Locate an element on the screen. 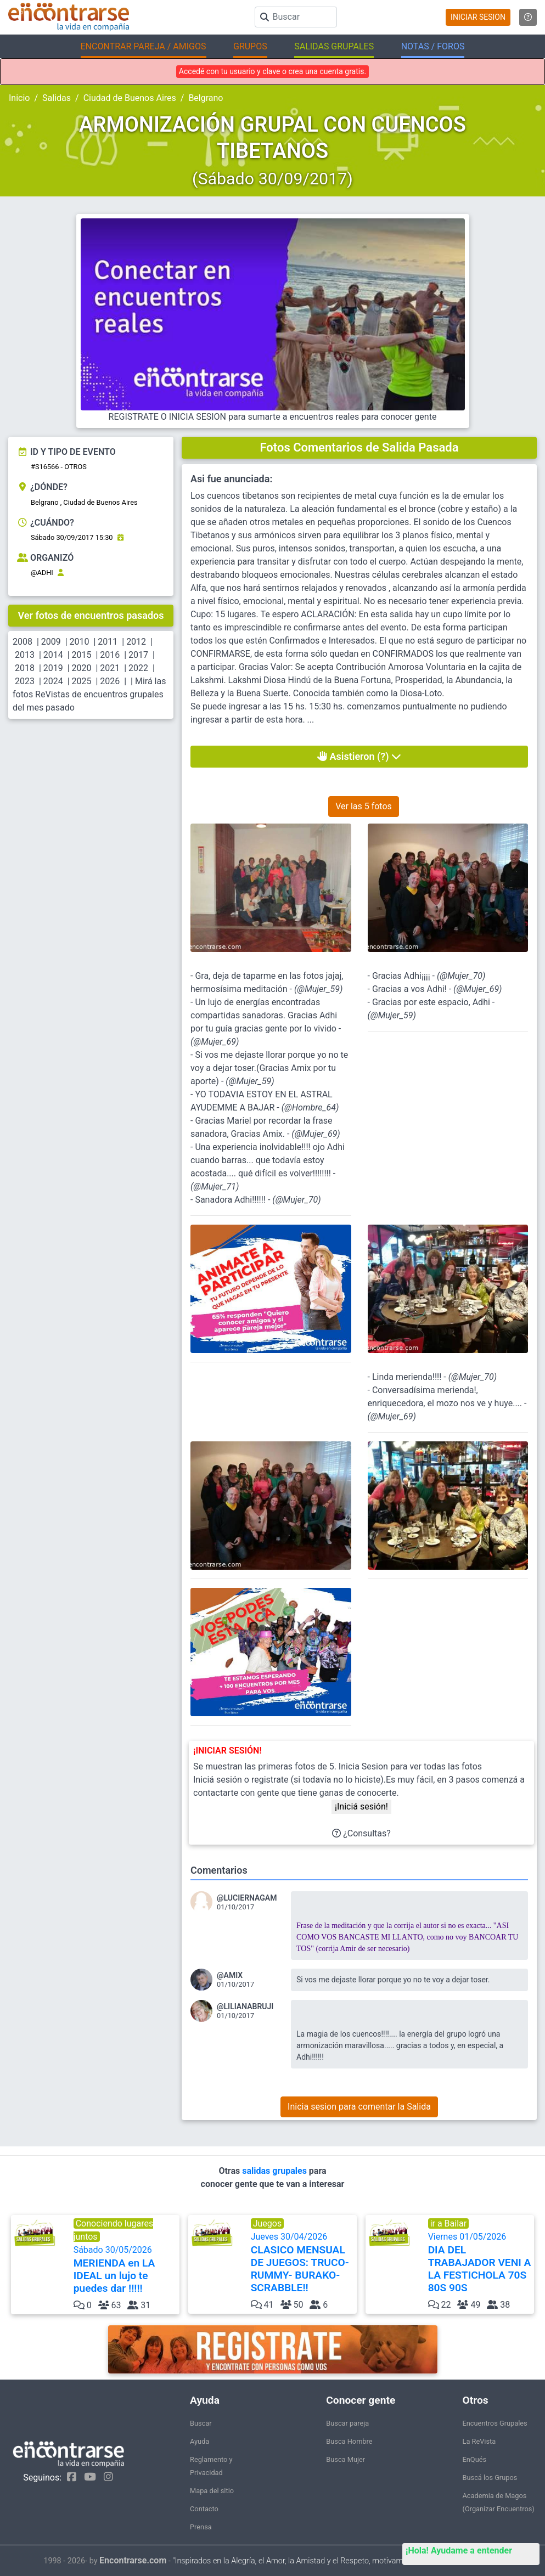  GRUPOS [button] is located at coordinates (250, 46).